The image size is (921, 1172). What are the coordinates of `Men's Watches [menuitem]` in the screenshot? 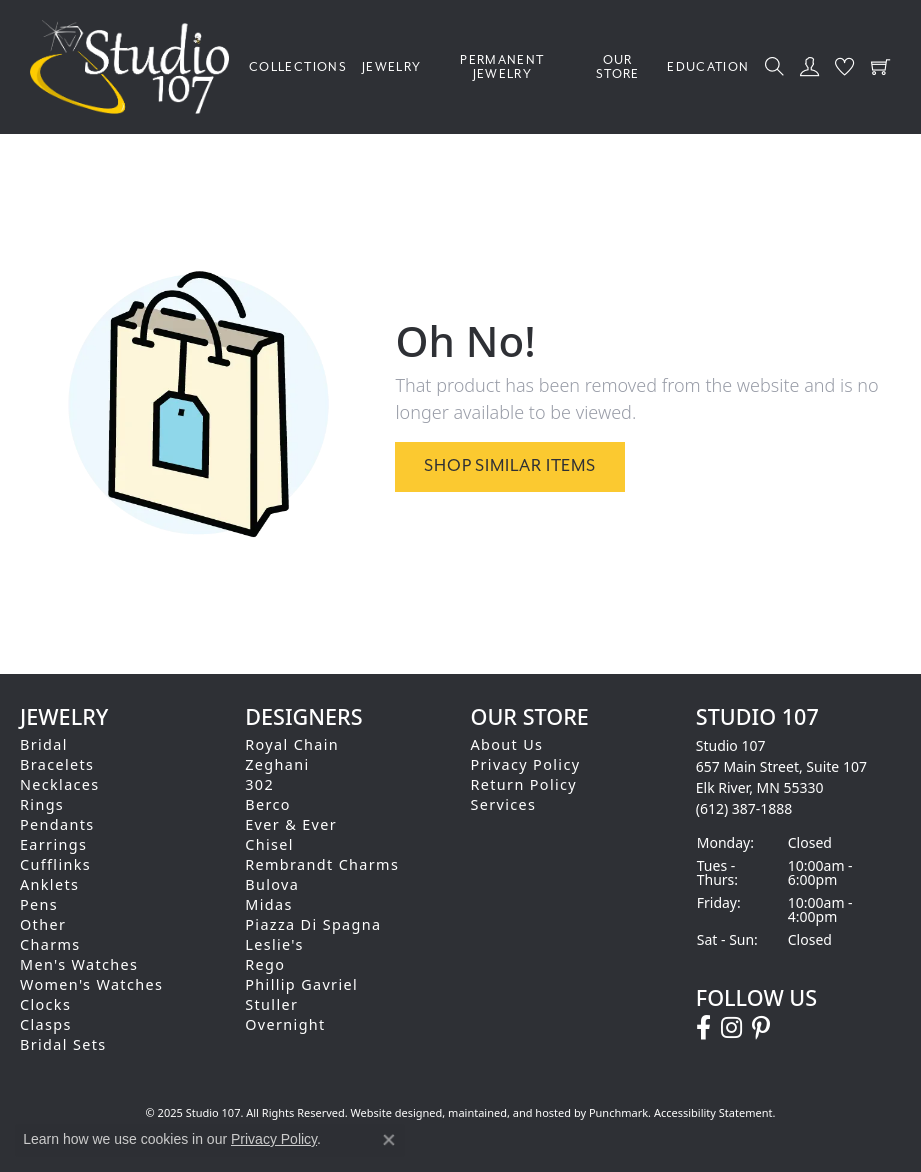 It's located at (79, 964).